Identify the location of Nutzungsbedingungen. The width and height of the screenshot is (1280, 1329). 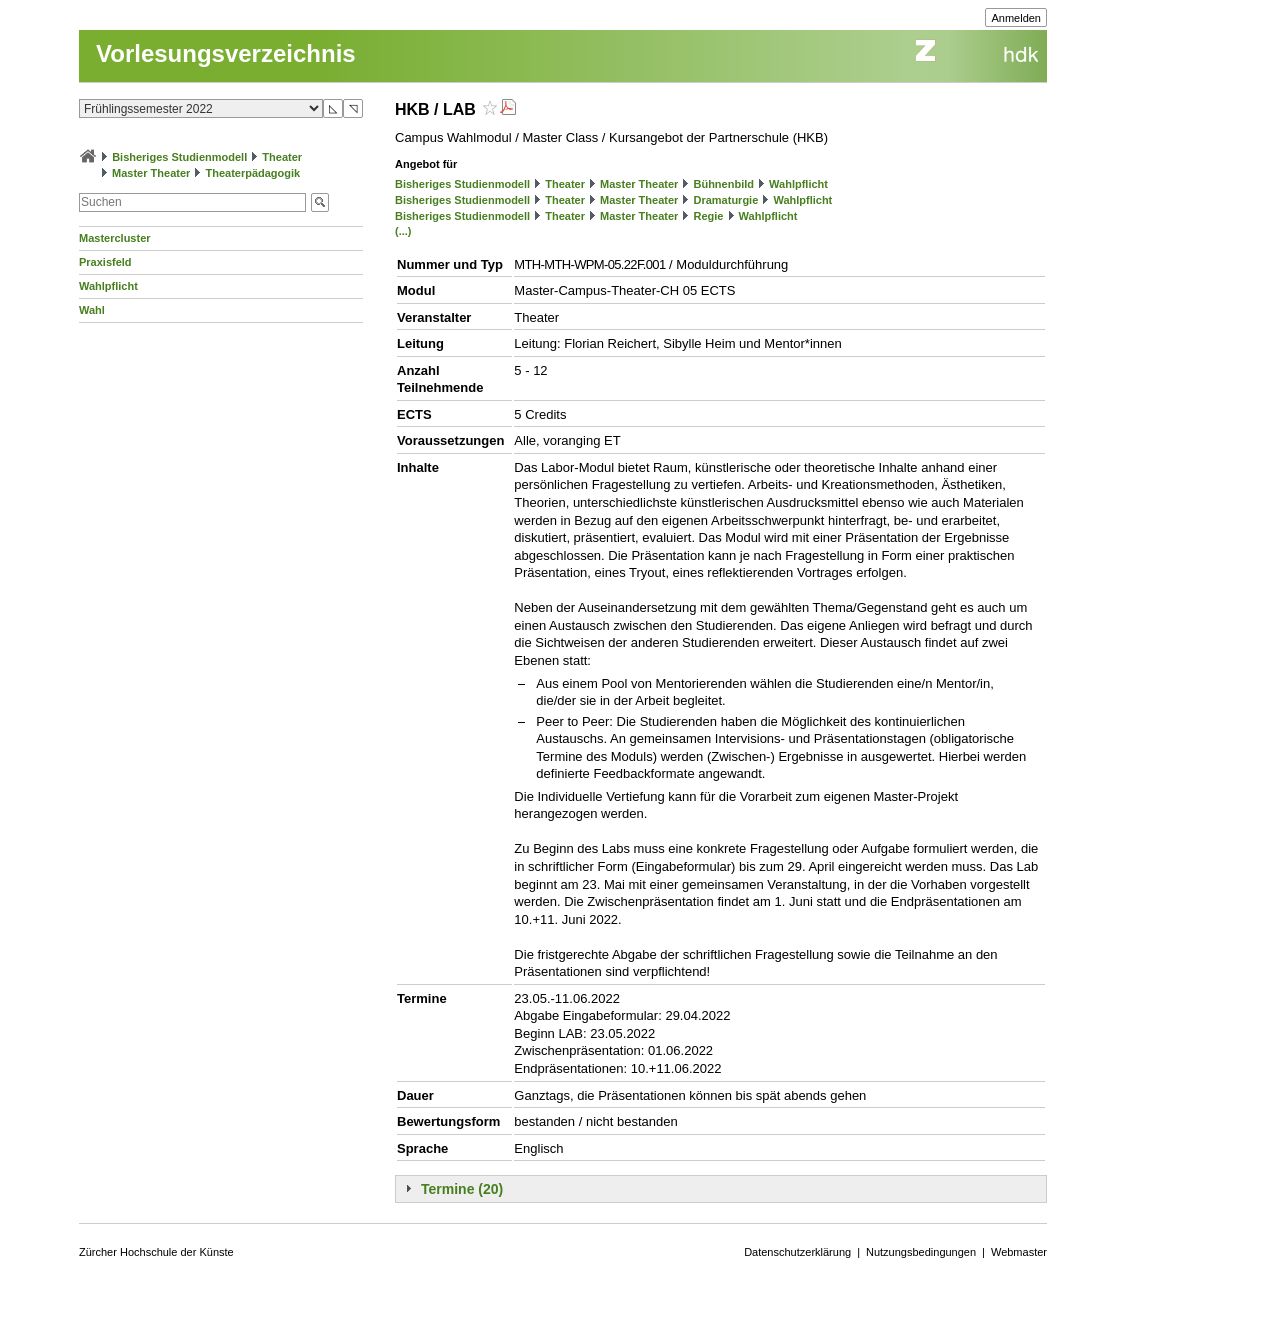
(921, 1252).